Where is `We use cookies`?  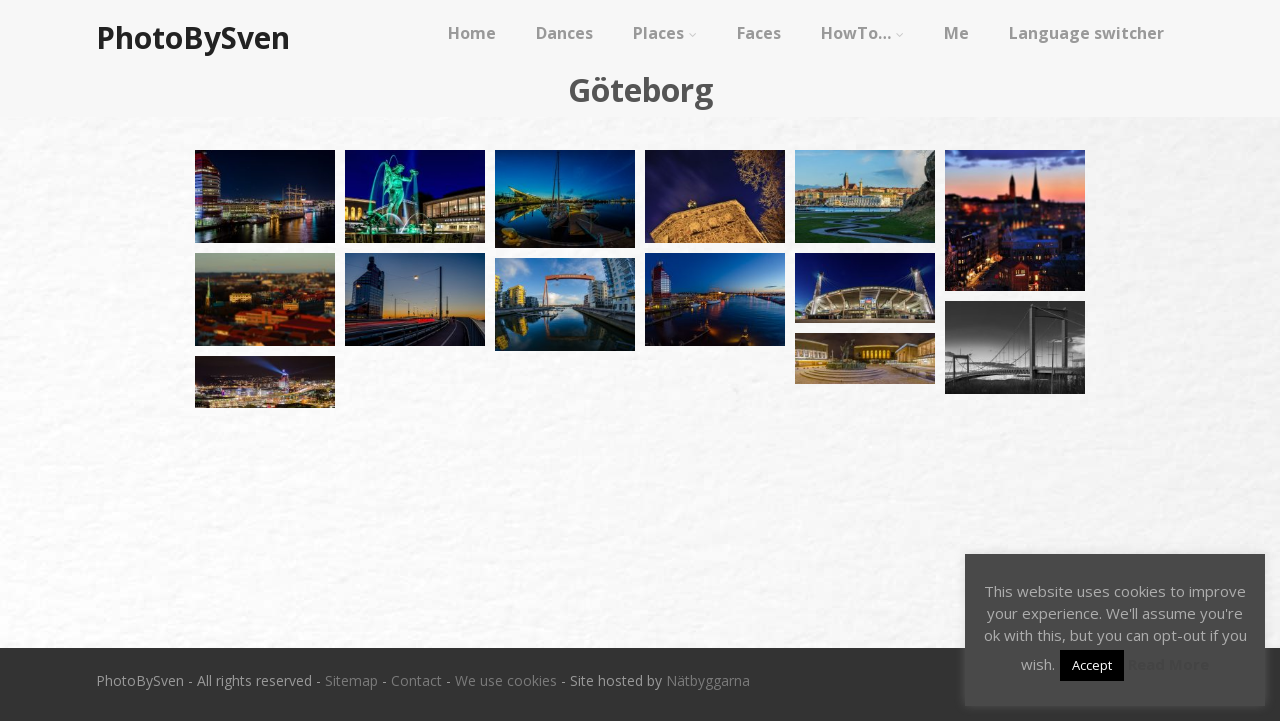 We use cookies is located at coordinates (506, 680).